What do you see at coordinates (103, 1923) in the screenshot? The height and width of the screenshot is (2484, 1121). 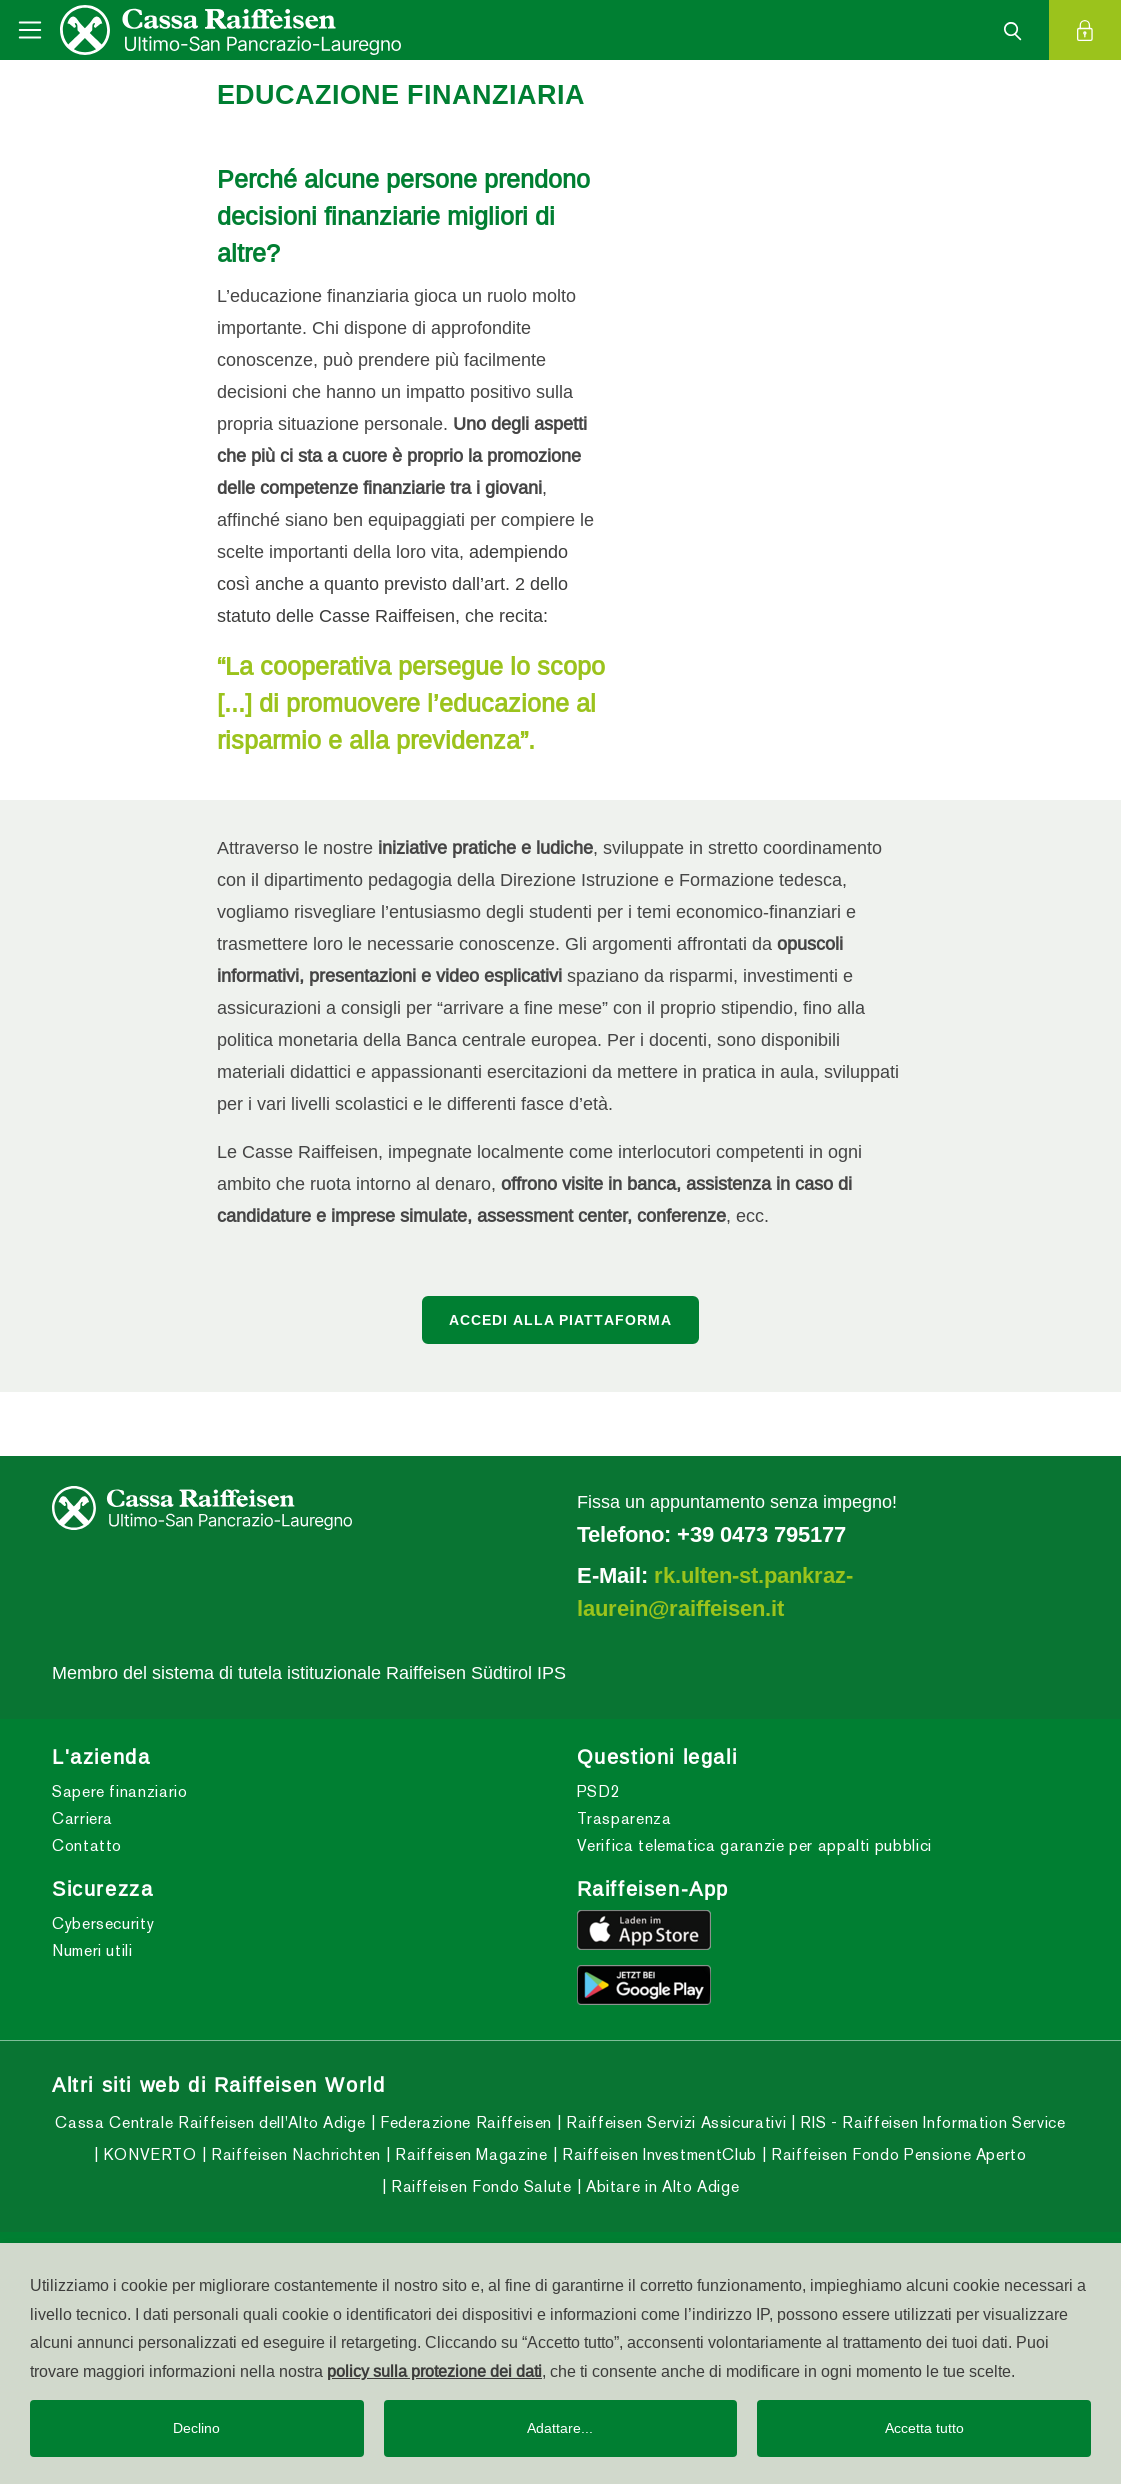 I see `Cybersecurity` at bounding box center [103, 1923].